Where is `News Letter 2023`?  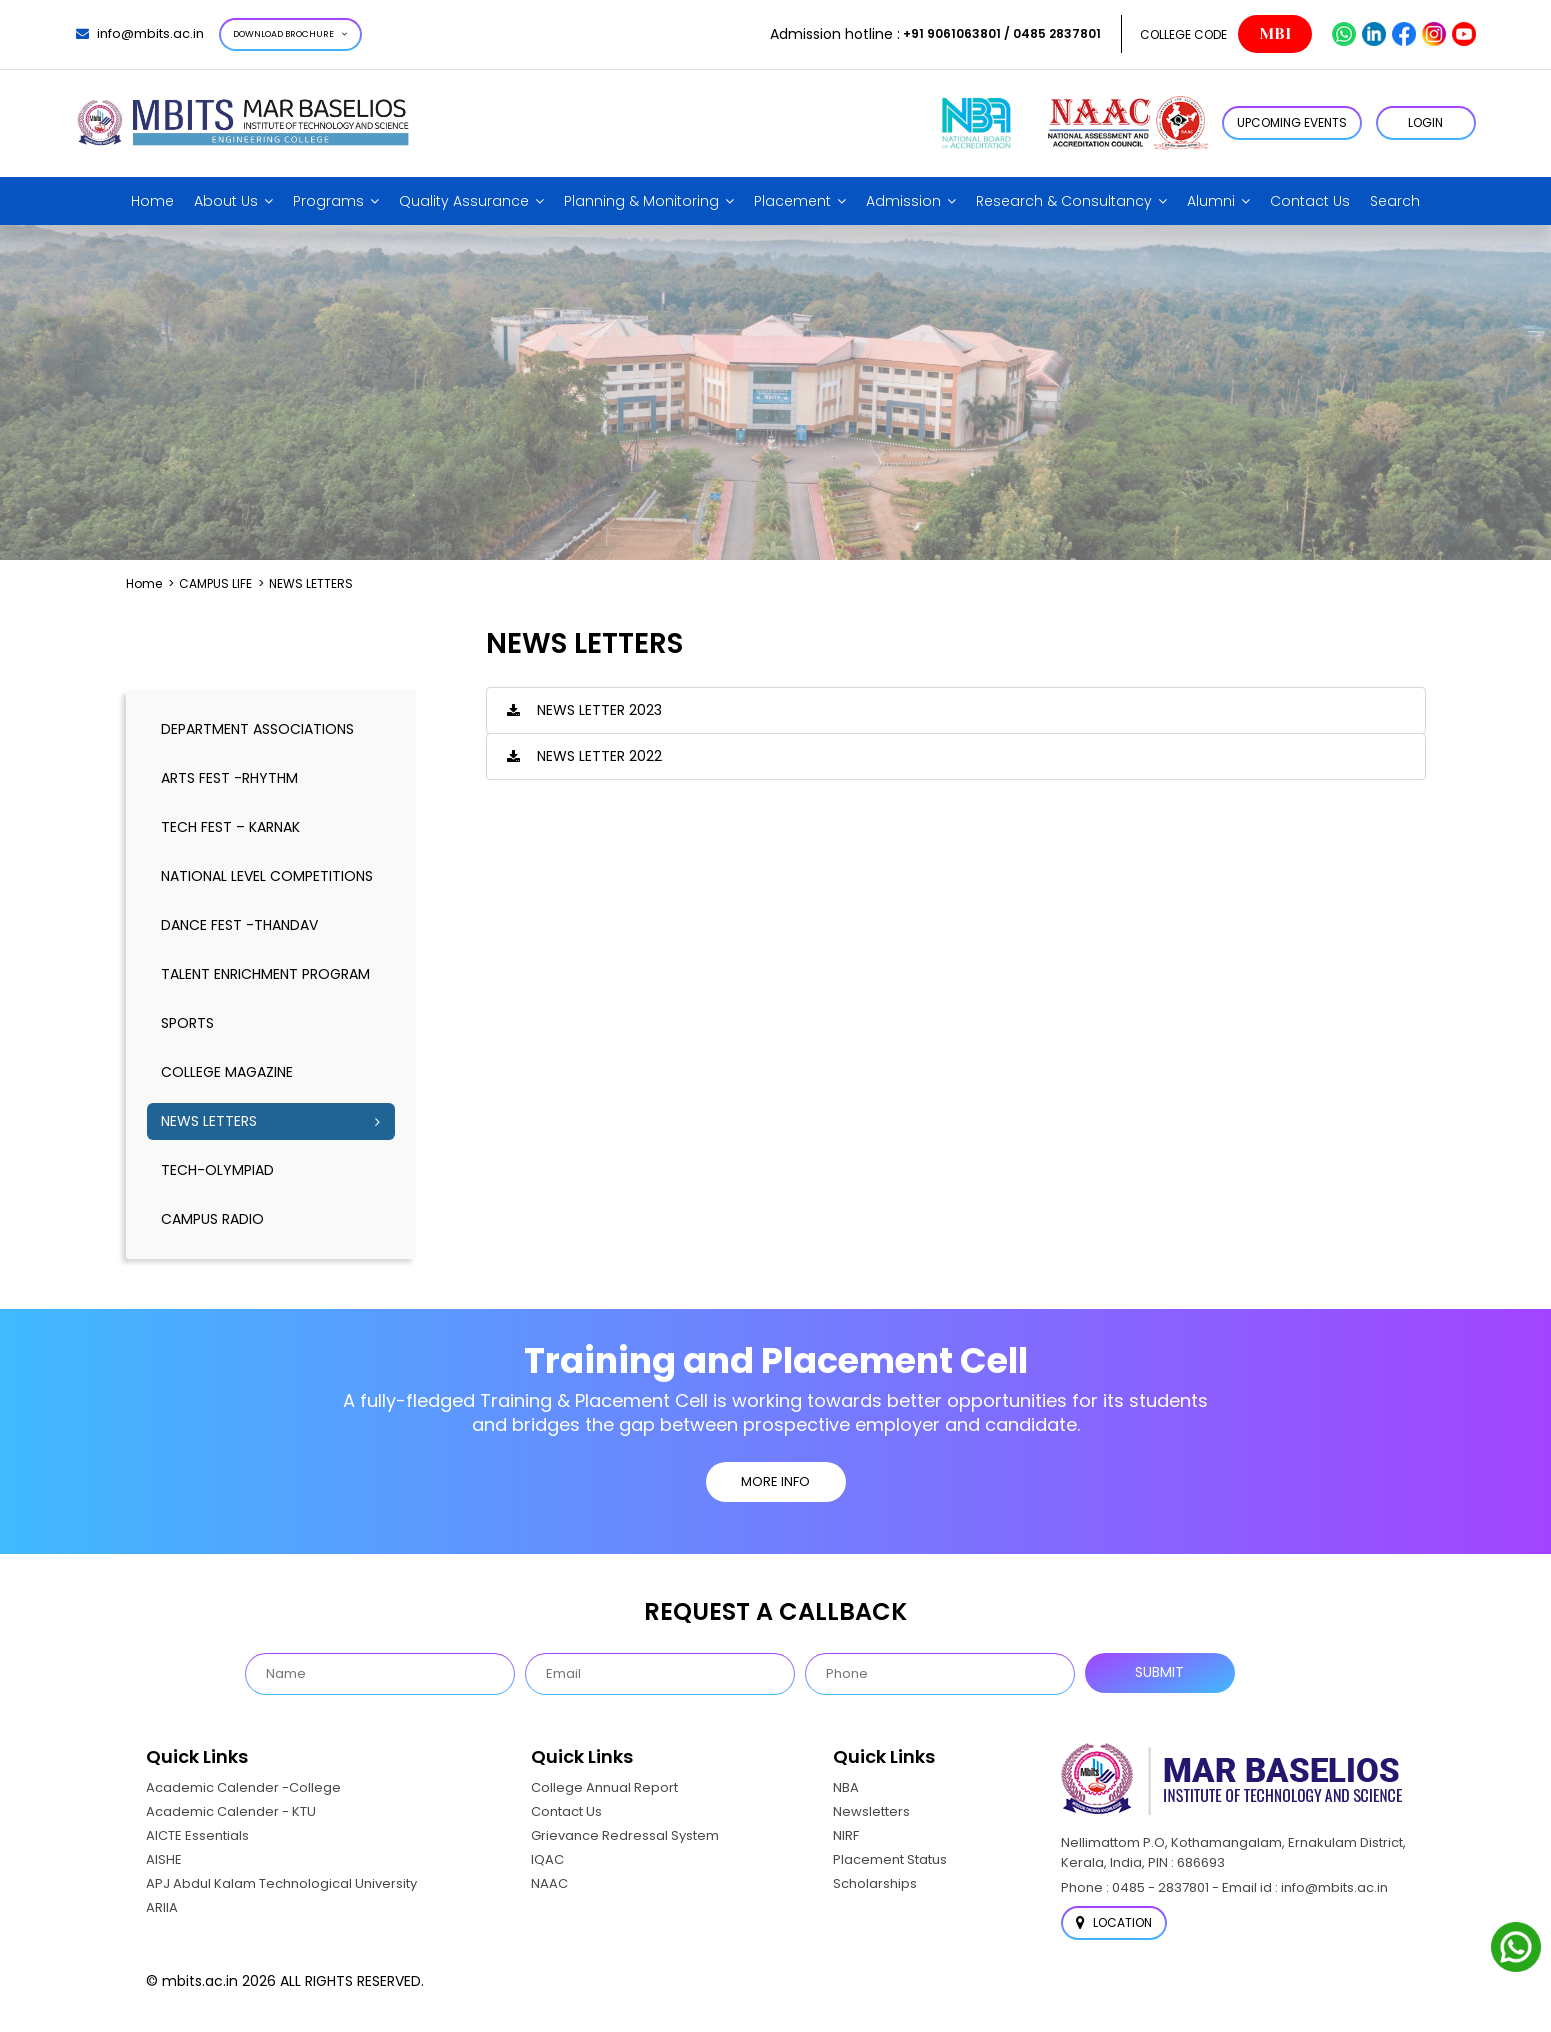 News Letter 2023 is located at coordinates (599, 710).